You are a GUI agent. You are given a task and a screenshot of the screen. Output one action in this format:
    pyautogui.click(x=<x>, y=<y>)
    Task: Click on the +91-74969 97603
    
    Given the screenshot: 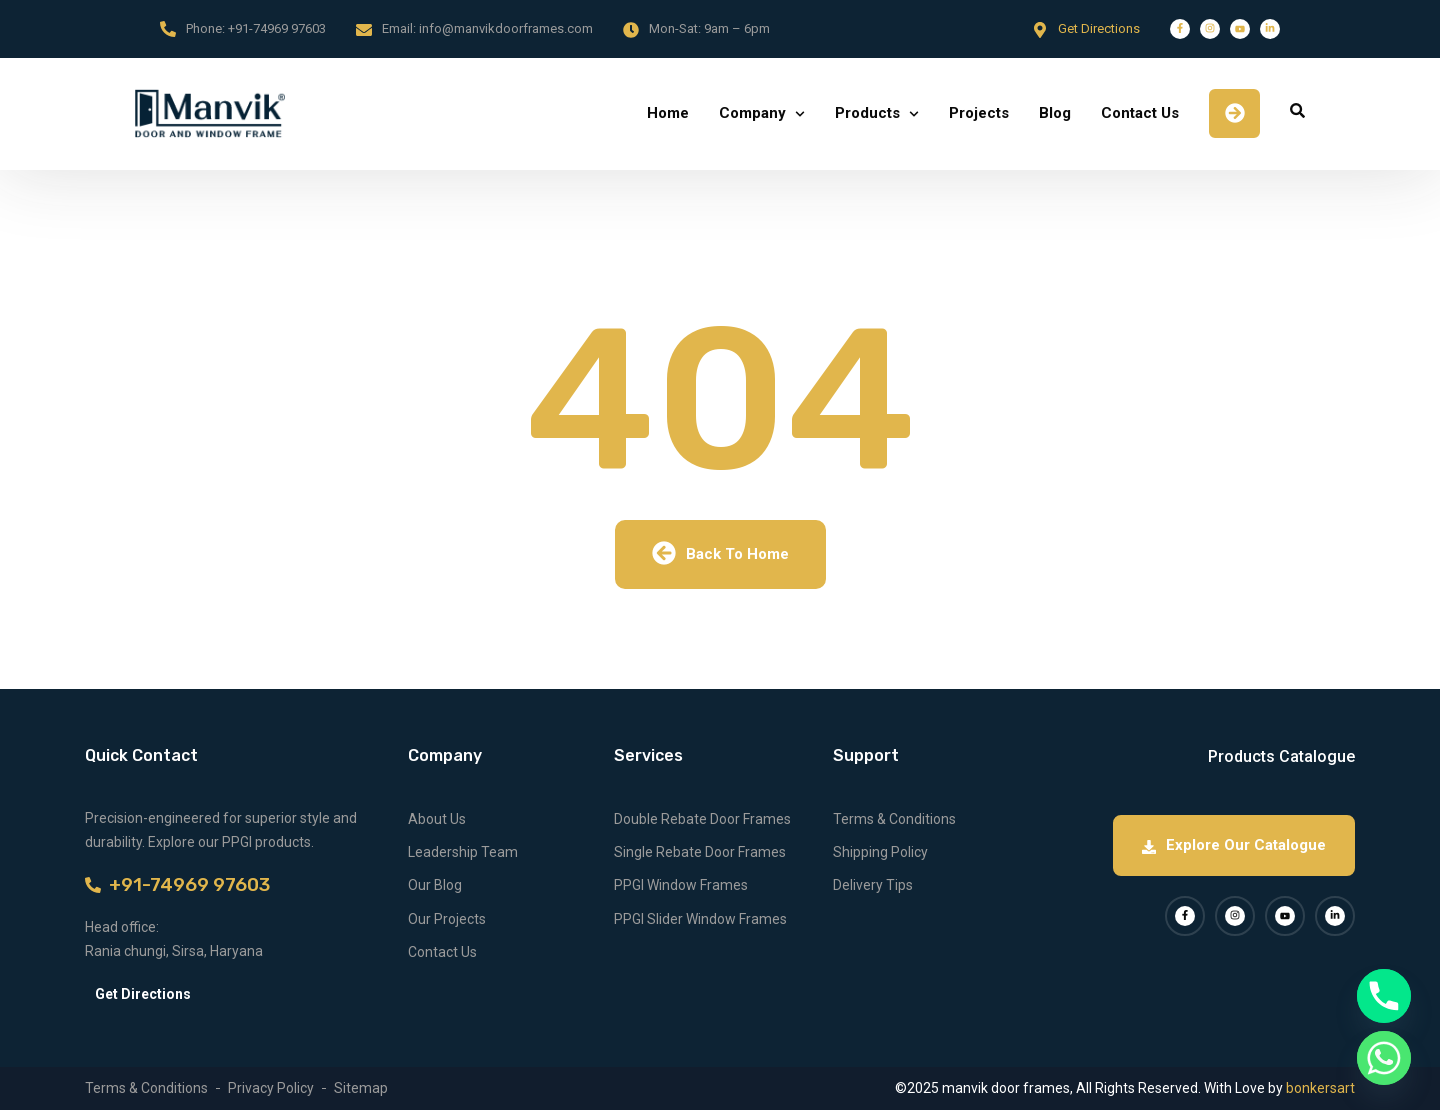 What is the action you would take?
    pyautogui.click(x=277, y=28)
    